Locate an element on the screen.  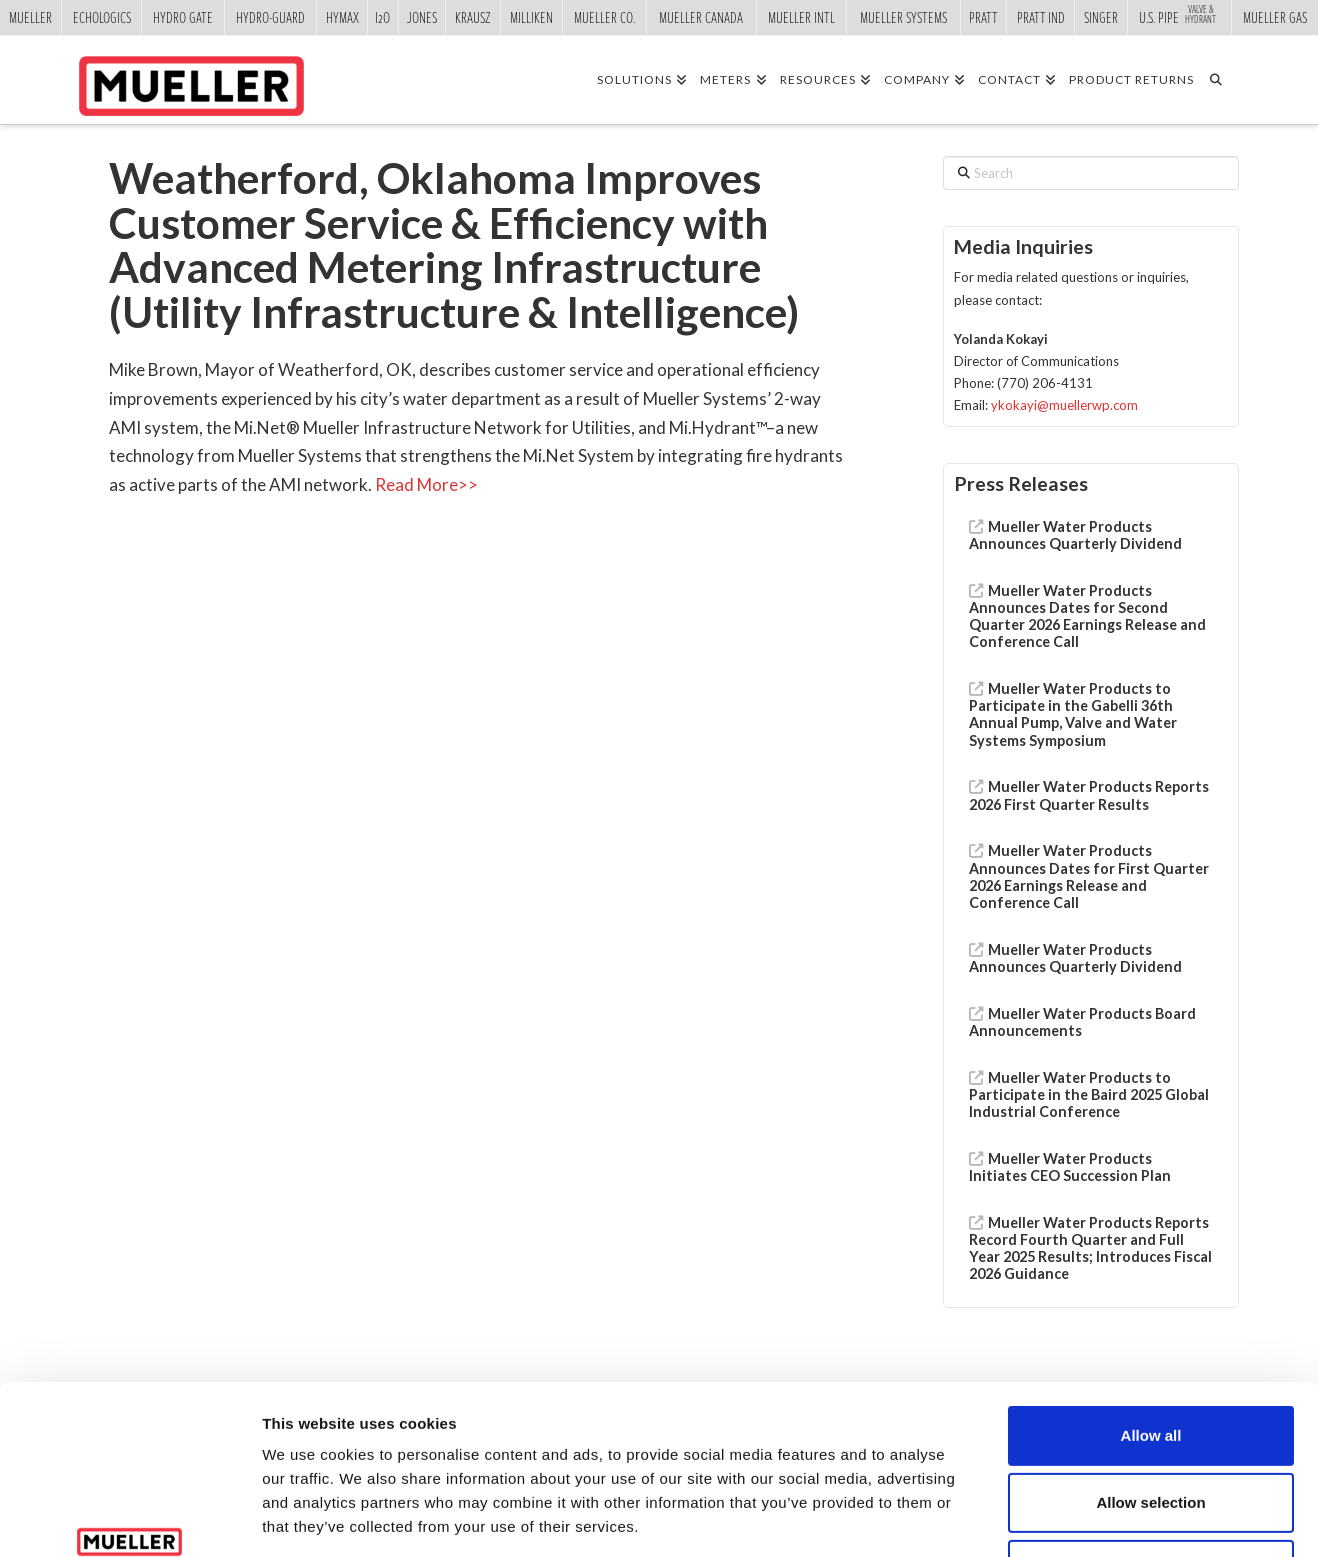
Hydro-Guard is located at coordinates (270, 17).